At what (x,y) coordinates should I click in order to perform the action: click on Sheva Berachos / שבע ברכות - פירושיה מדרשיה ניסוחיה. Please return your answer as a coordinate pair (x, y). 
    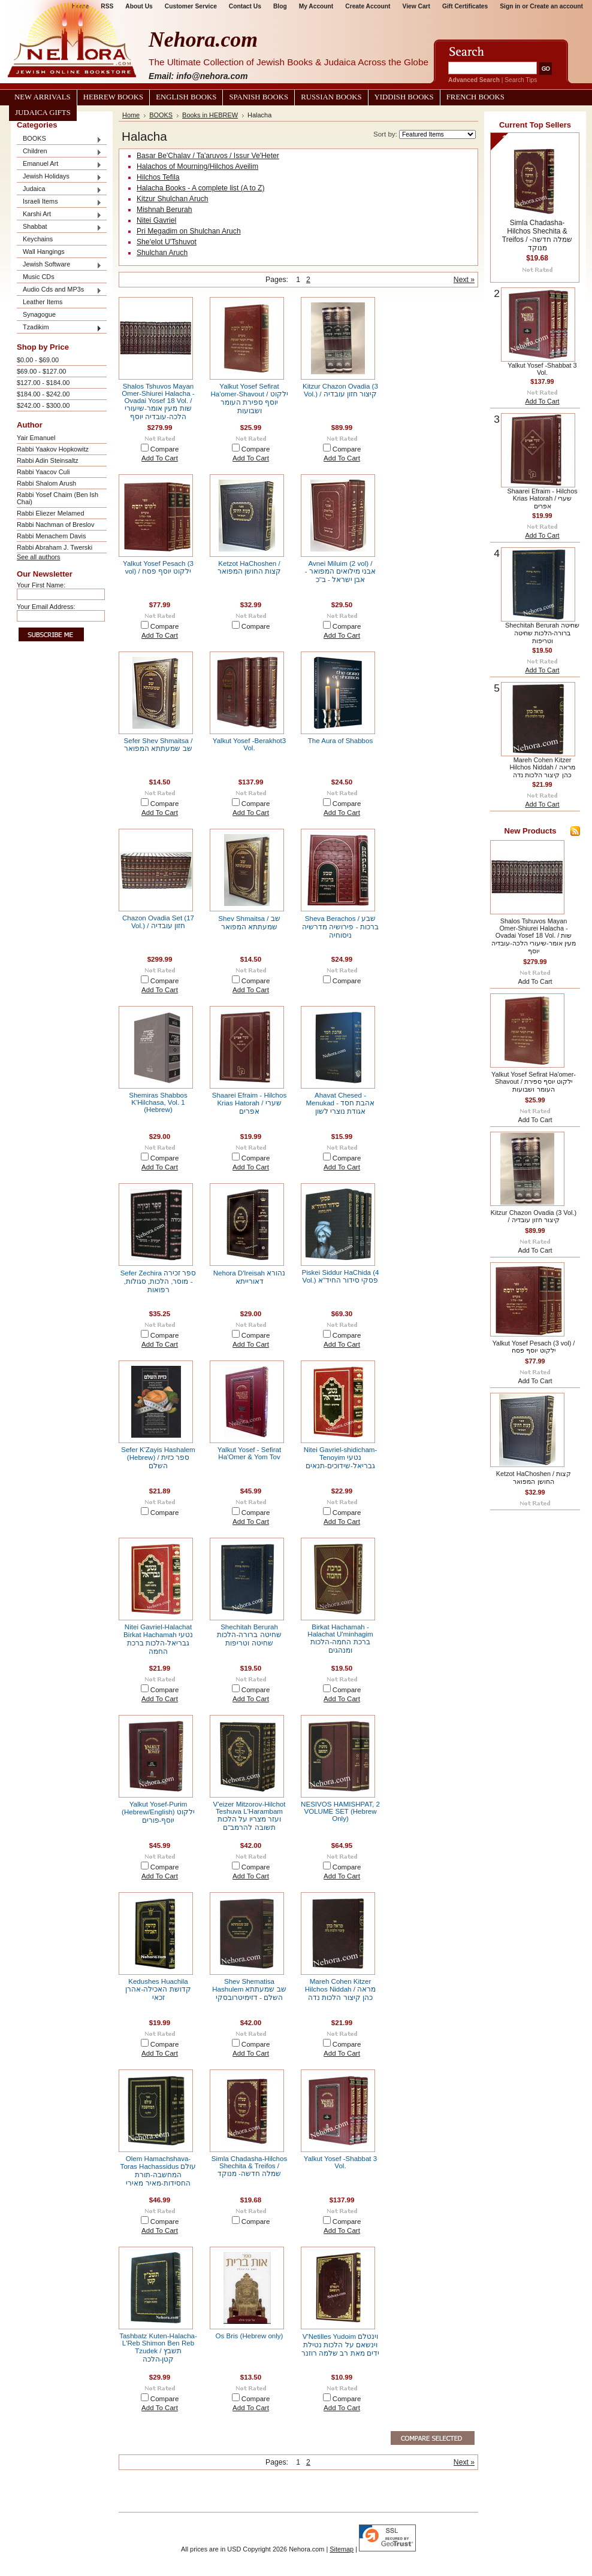
    Looking at the image, I should click on (340, 927).